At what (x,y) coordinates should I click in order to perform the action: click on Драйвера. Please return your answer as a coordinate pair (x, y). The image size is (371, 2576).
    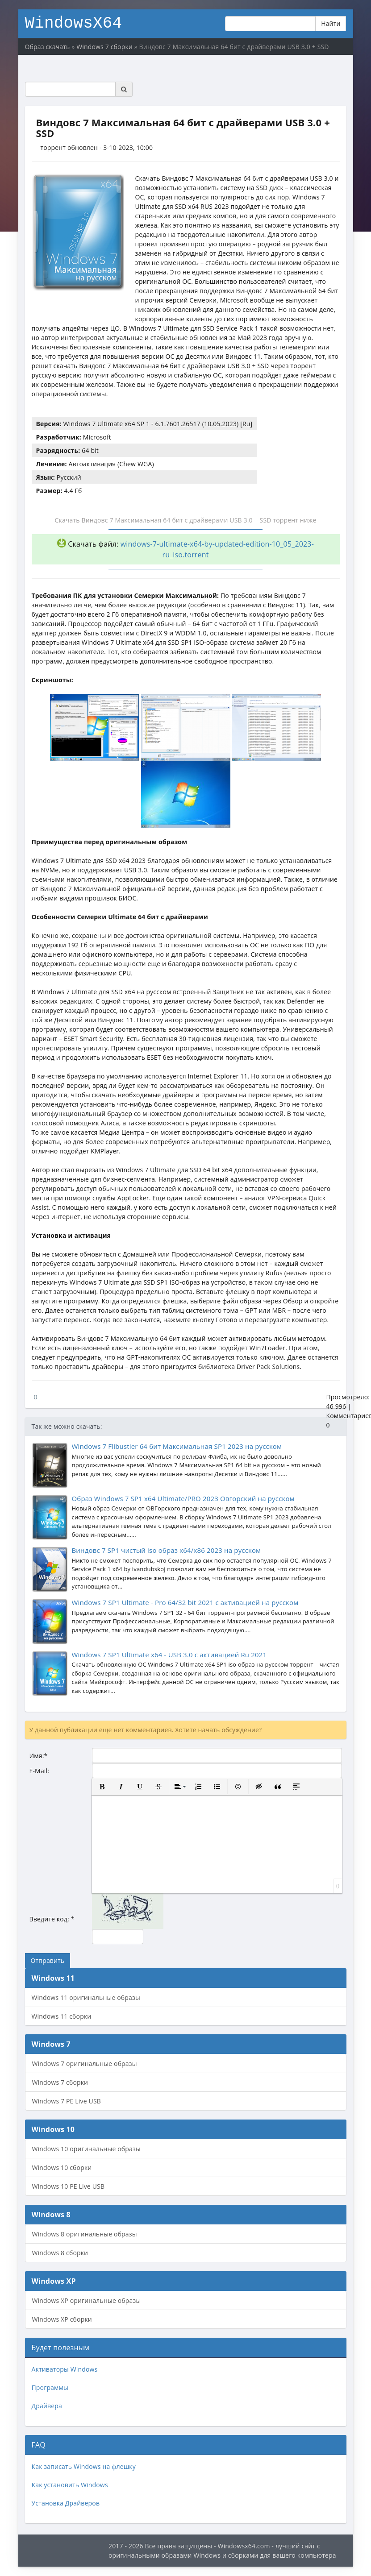
    Looking at the image, I should click on (47, 2406).